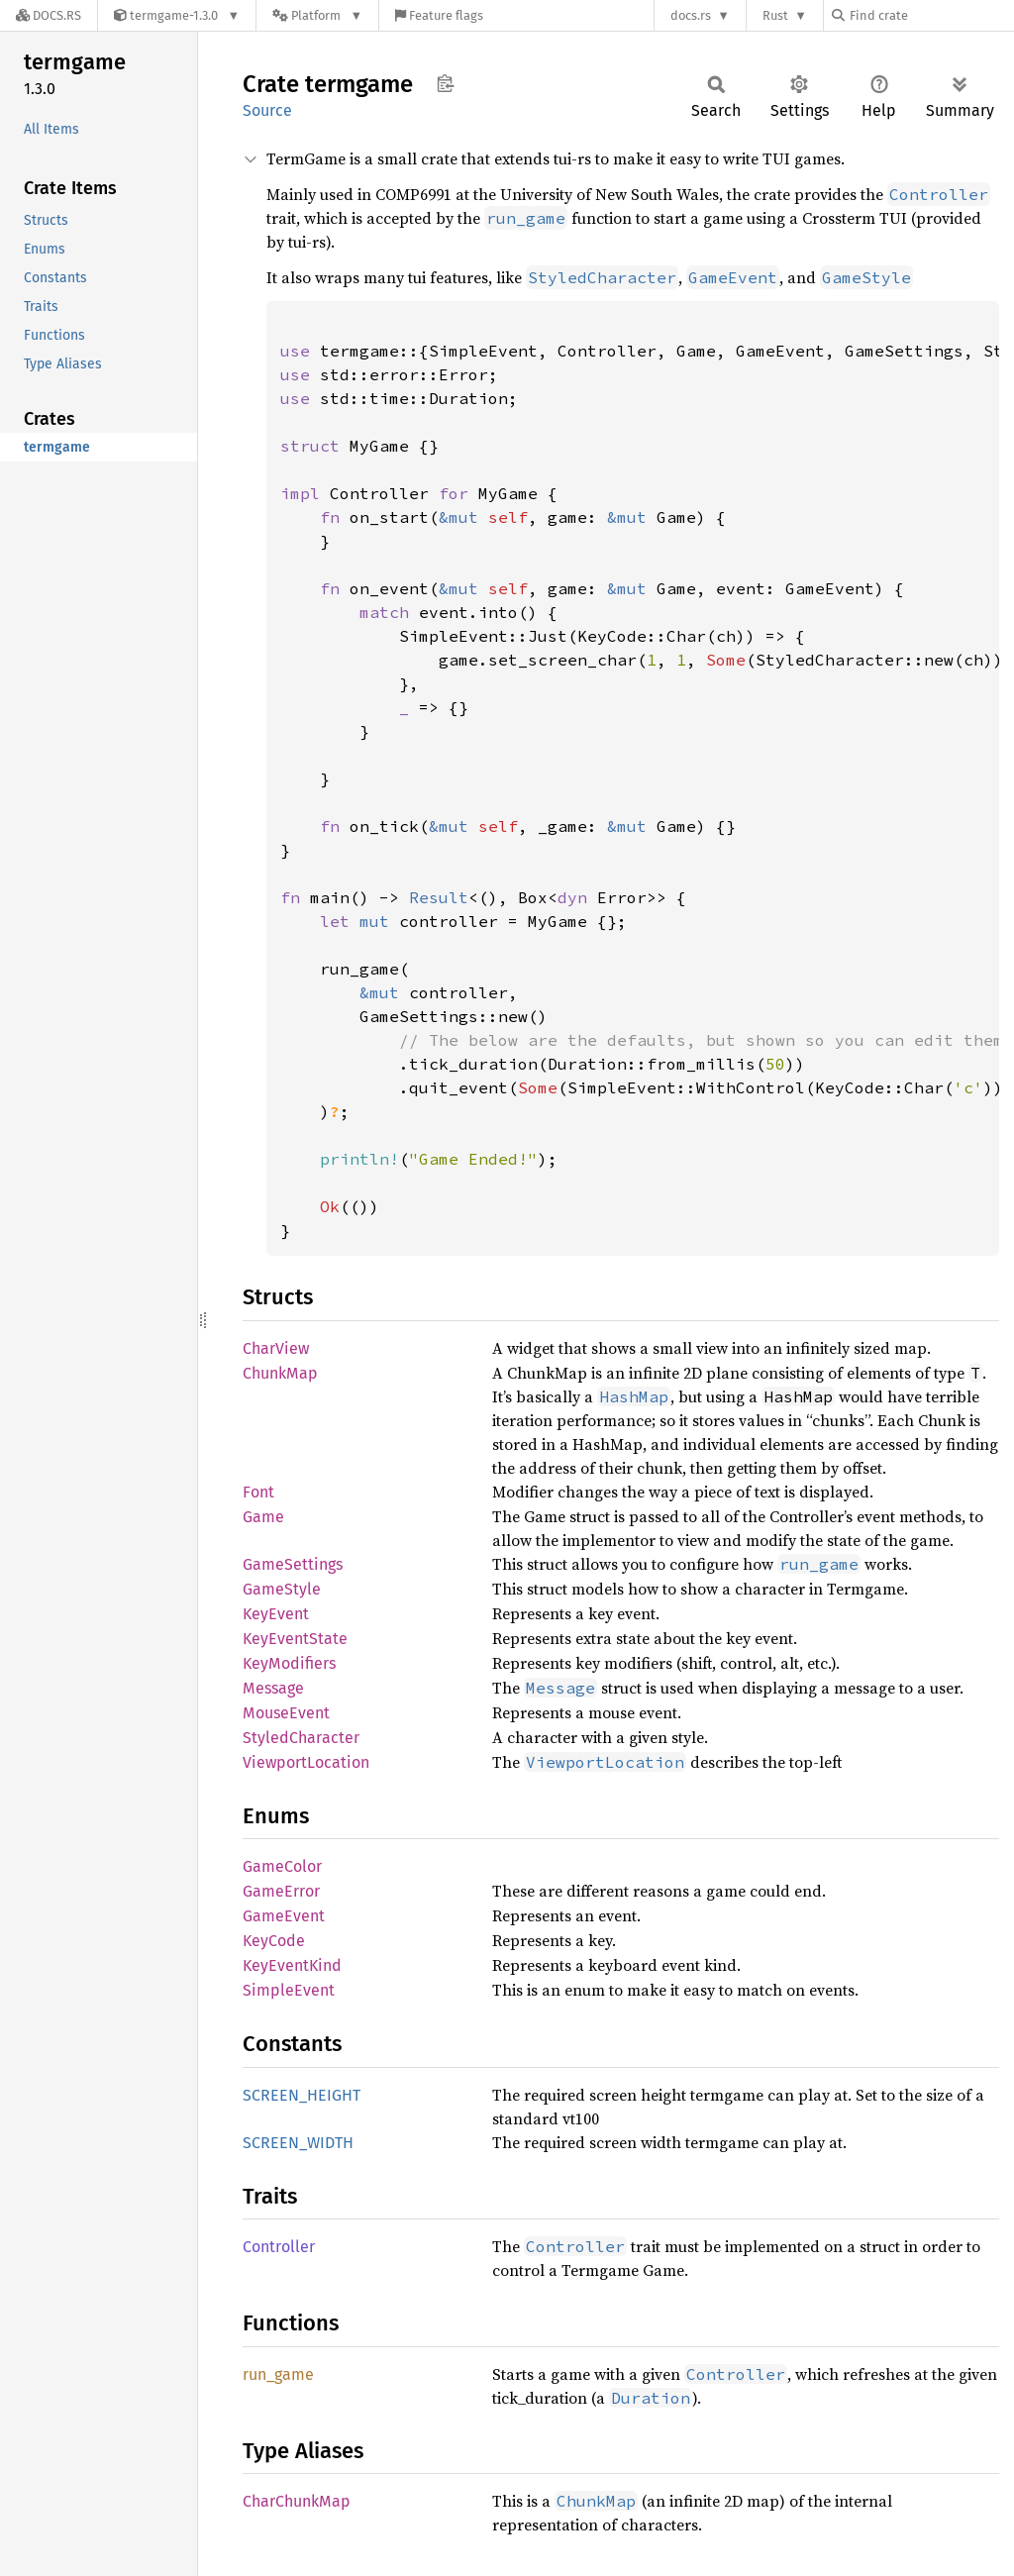  What do you see at coordinates (306, 1762) in the screenshot?
I see `ViewportLocation` at bounding box center [306, 1762].